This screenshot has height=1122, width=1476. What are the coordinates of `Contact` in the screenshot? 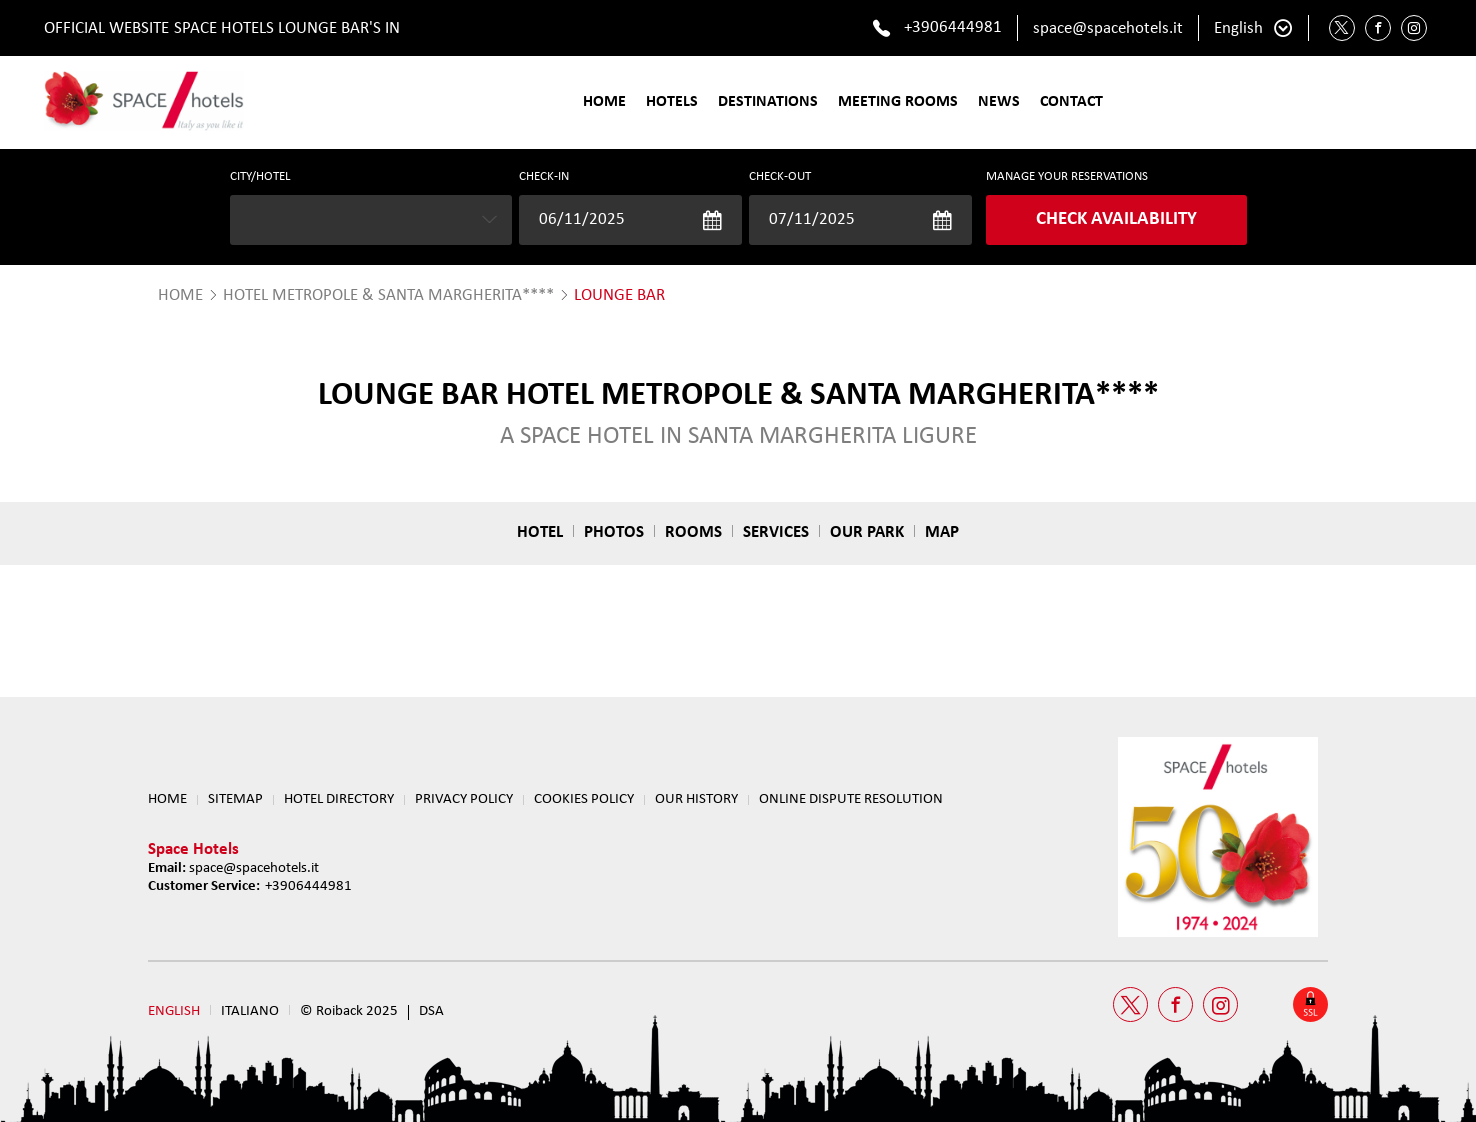 It's located at (1071, 102).